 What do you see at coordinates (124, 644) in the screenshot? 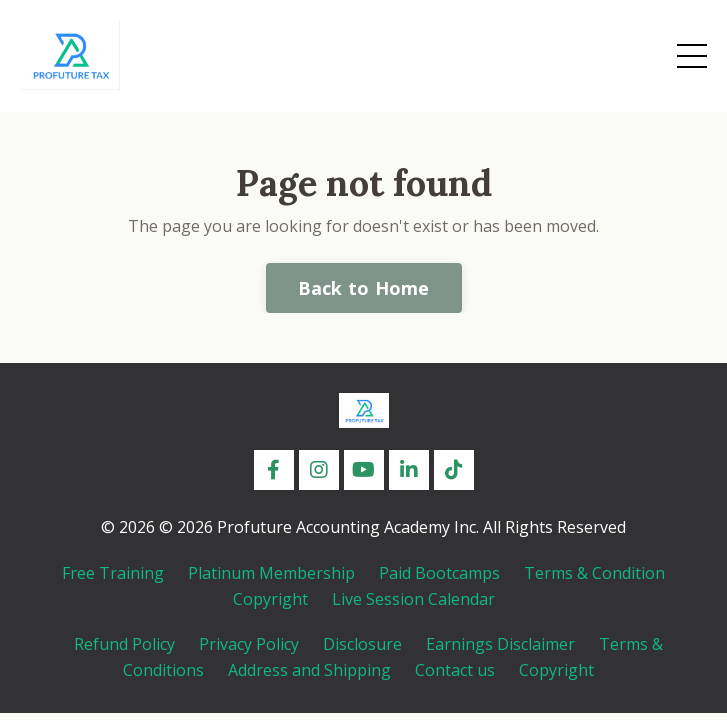
I see `Refund Policy` at bounding box center [124, 644].